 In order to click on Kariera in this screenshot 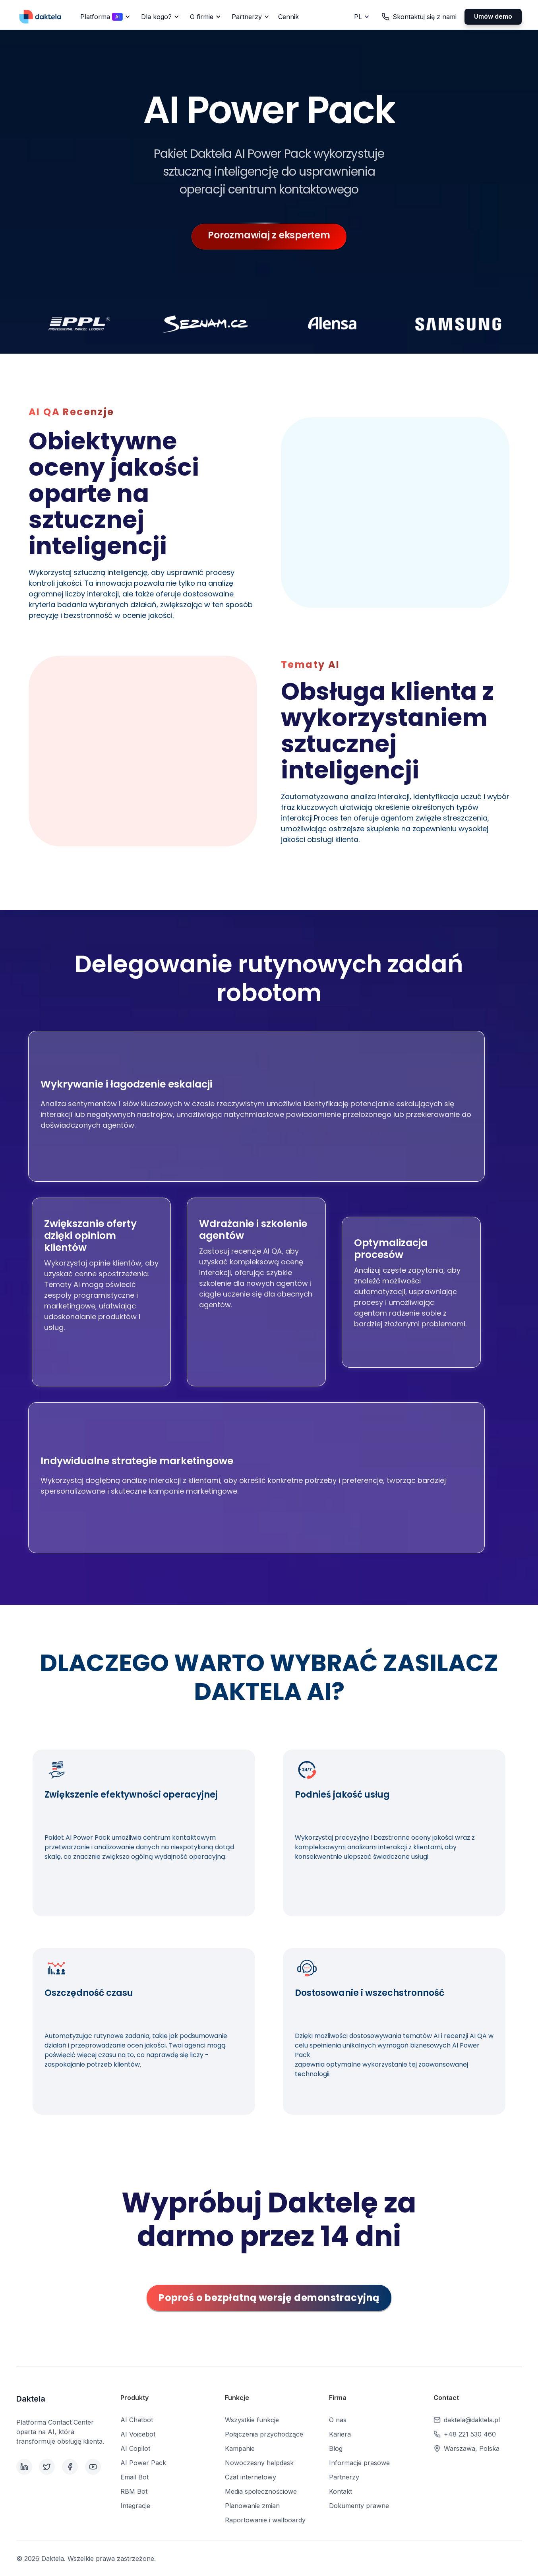, I will do `click(340, 2434)`.